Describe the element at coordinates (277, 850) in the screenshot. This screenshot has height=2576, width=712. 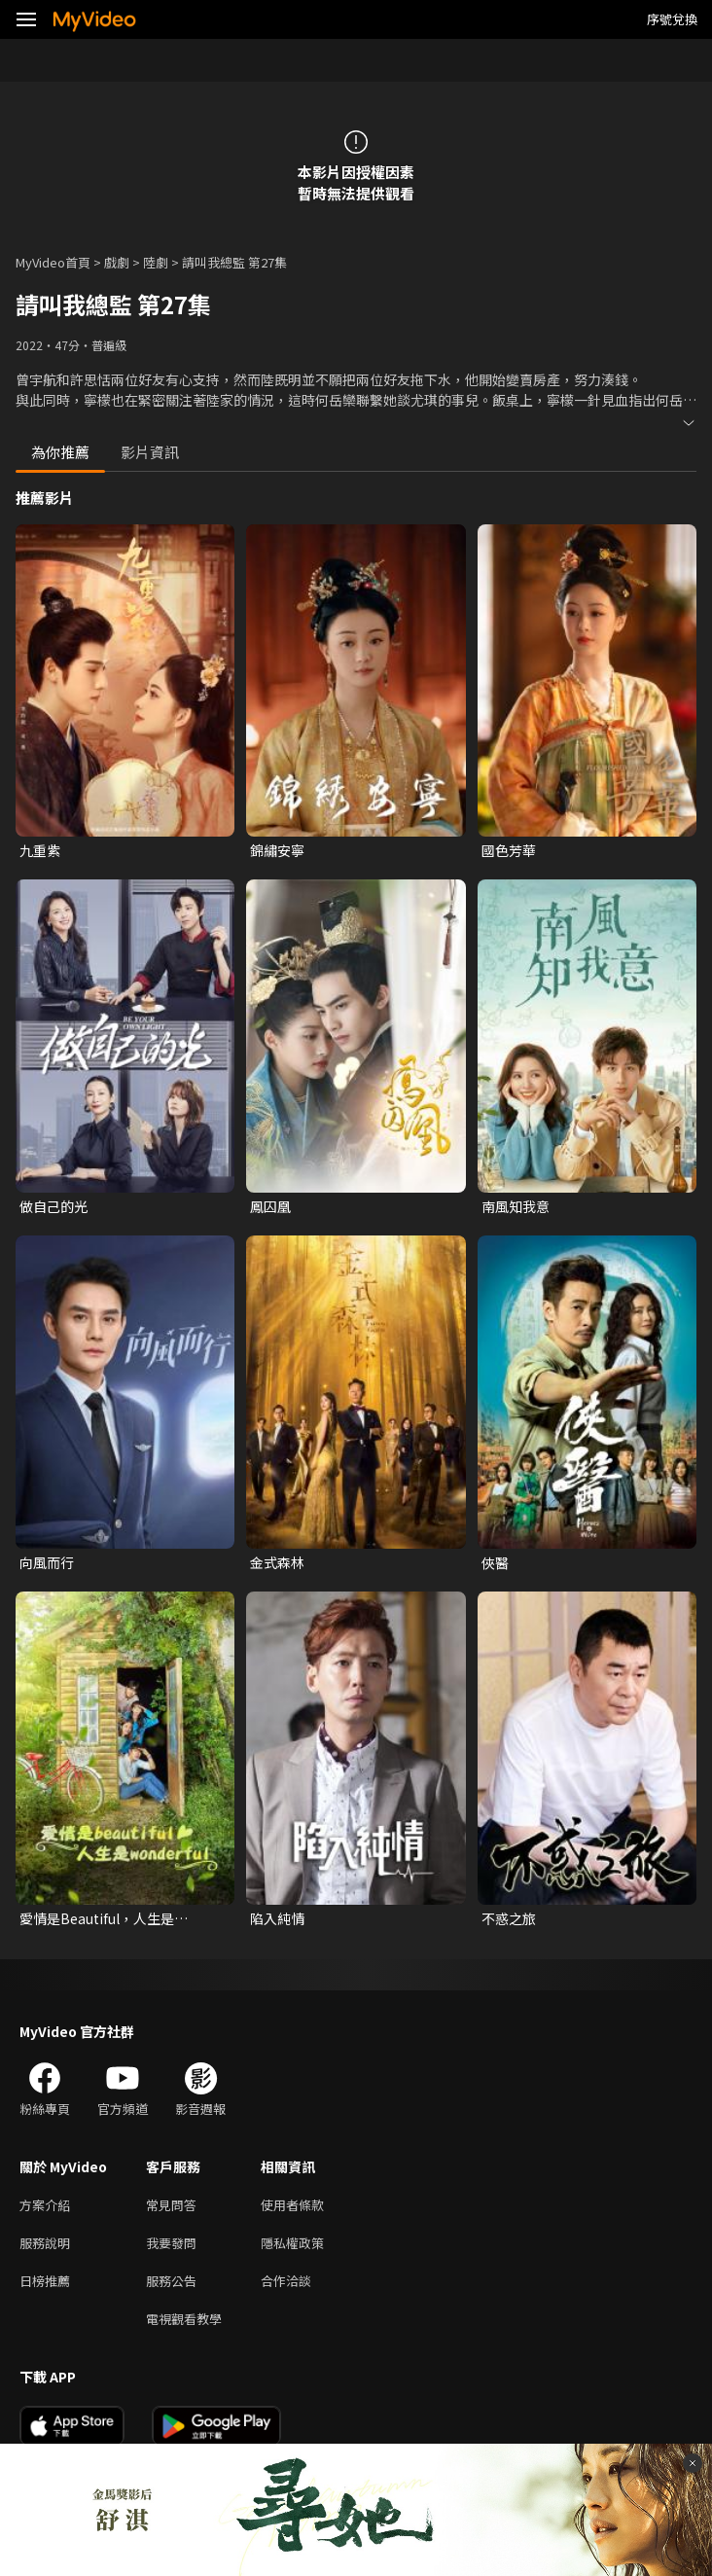
I see `錦繡安寧` at that location.